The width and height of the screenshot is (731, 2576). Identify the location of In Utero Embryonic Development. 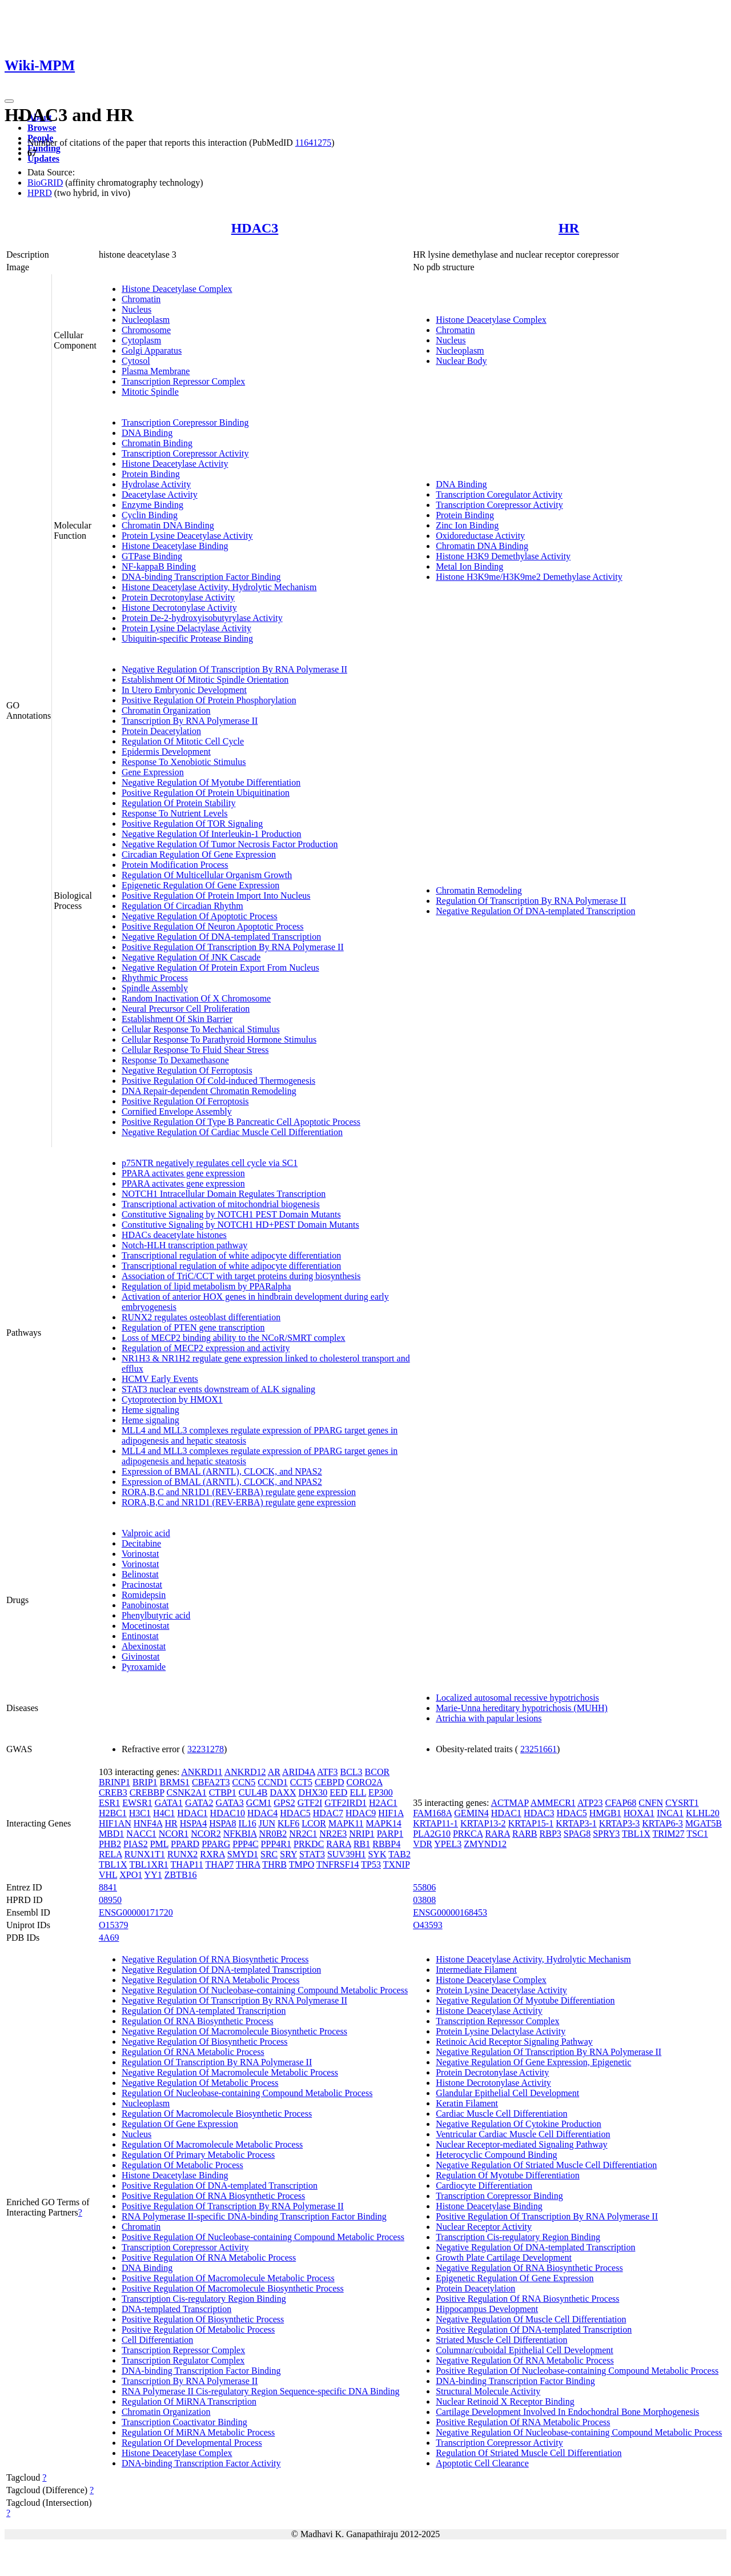
(184, 690).